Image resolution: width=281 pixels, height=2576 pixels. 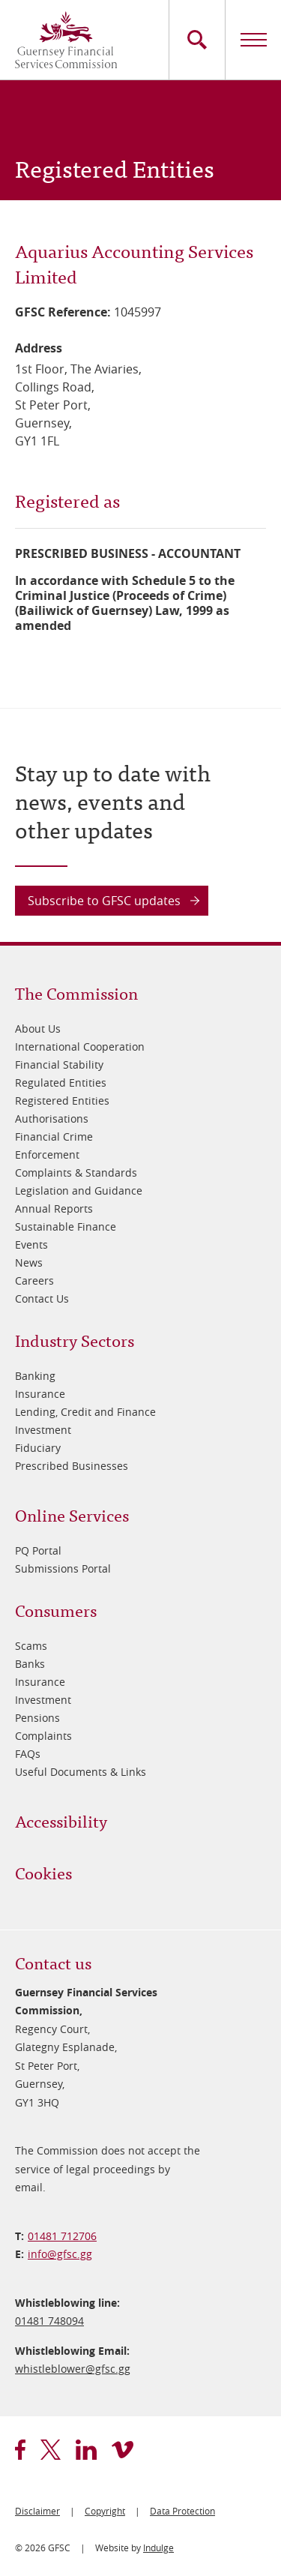 What do you see at coordinates (71, 1466) in the screenshot?
I see `Prescribed Businesses` at bounding box center [71, 1466].